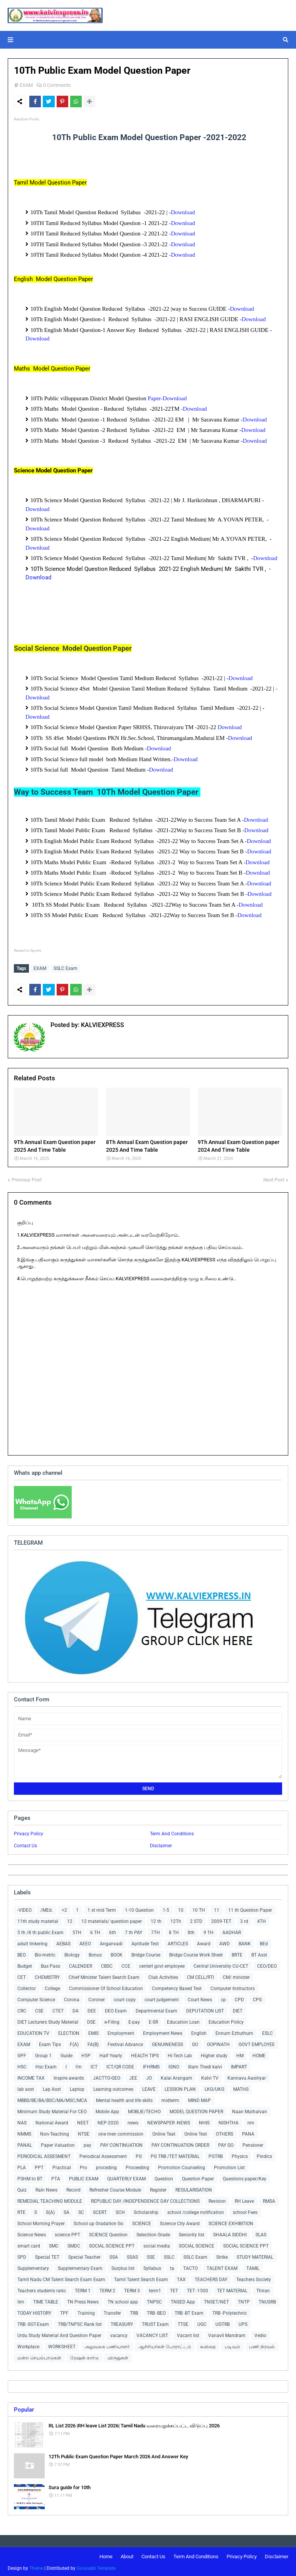 The width and height of the screenshot is (296, 2576). I want to click on TN Press News, so click(83, 2300).